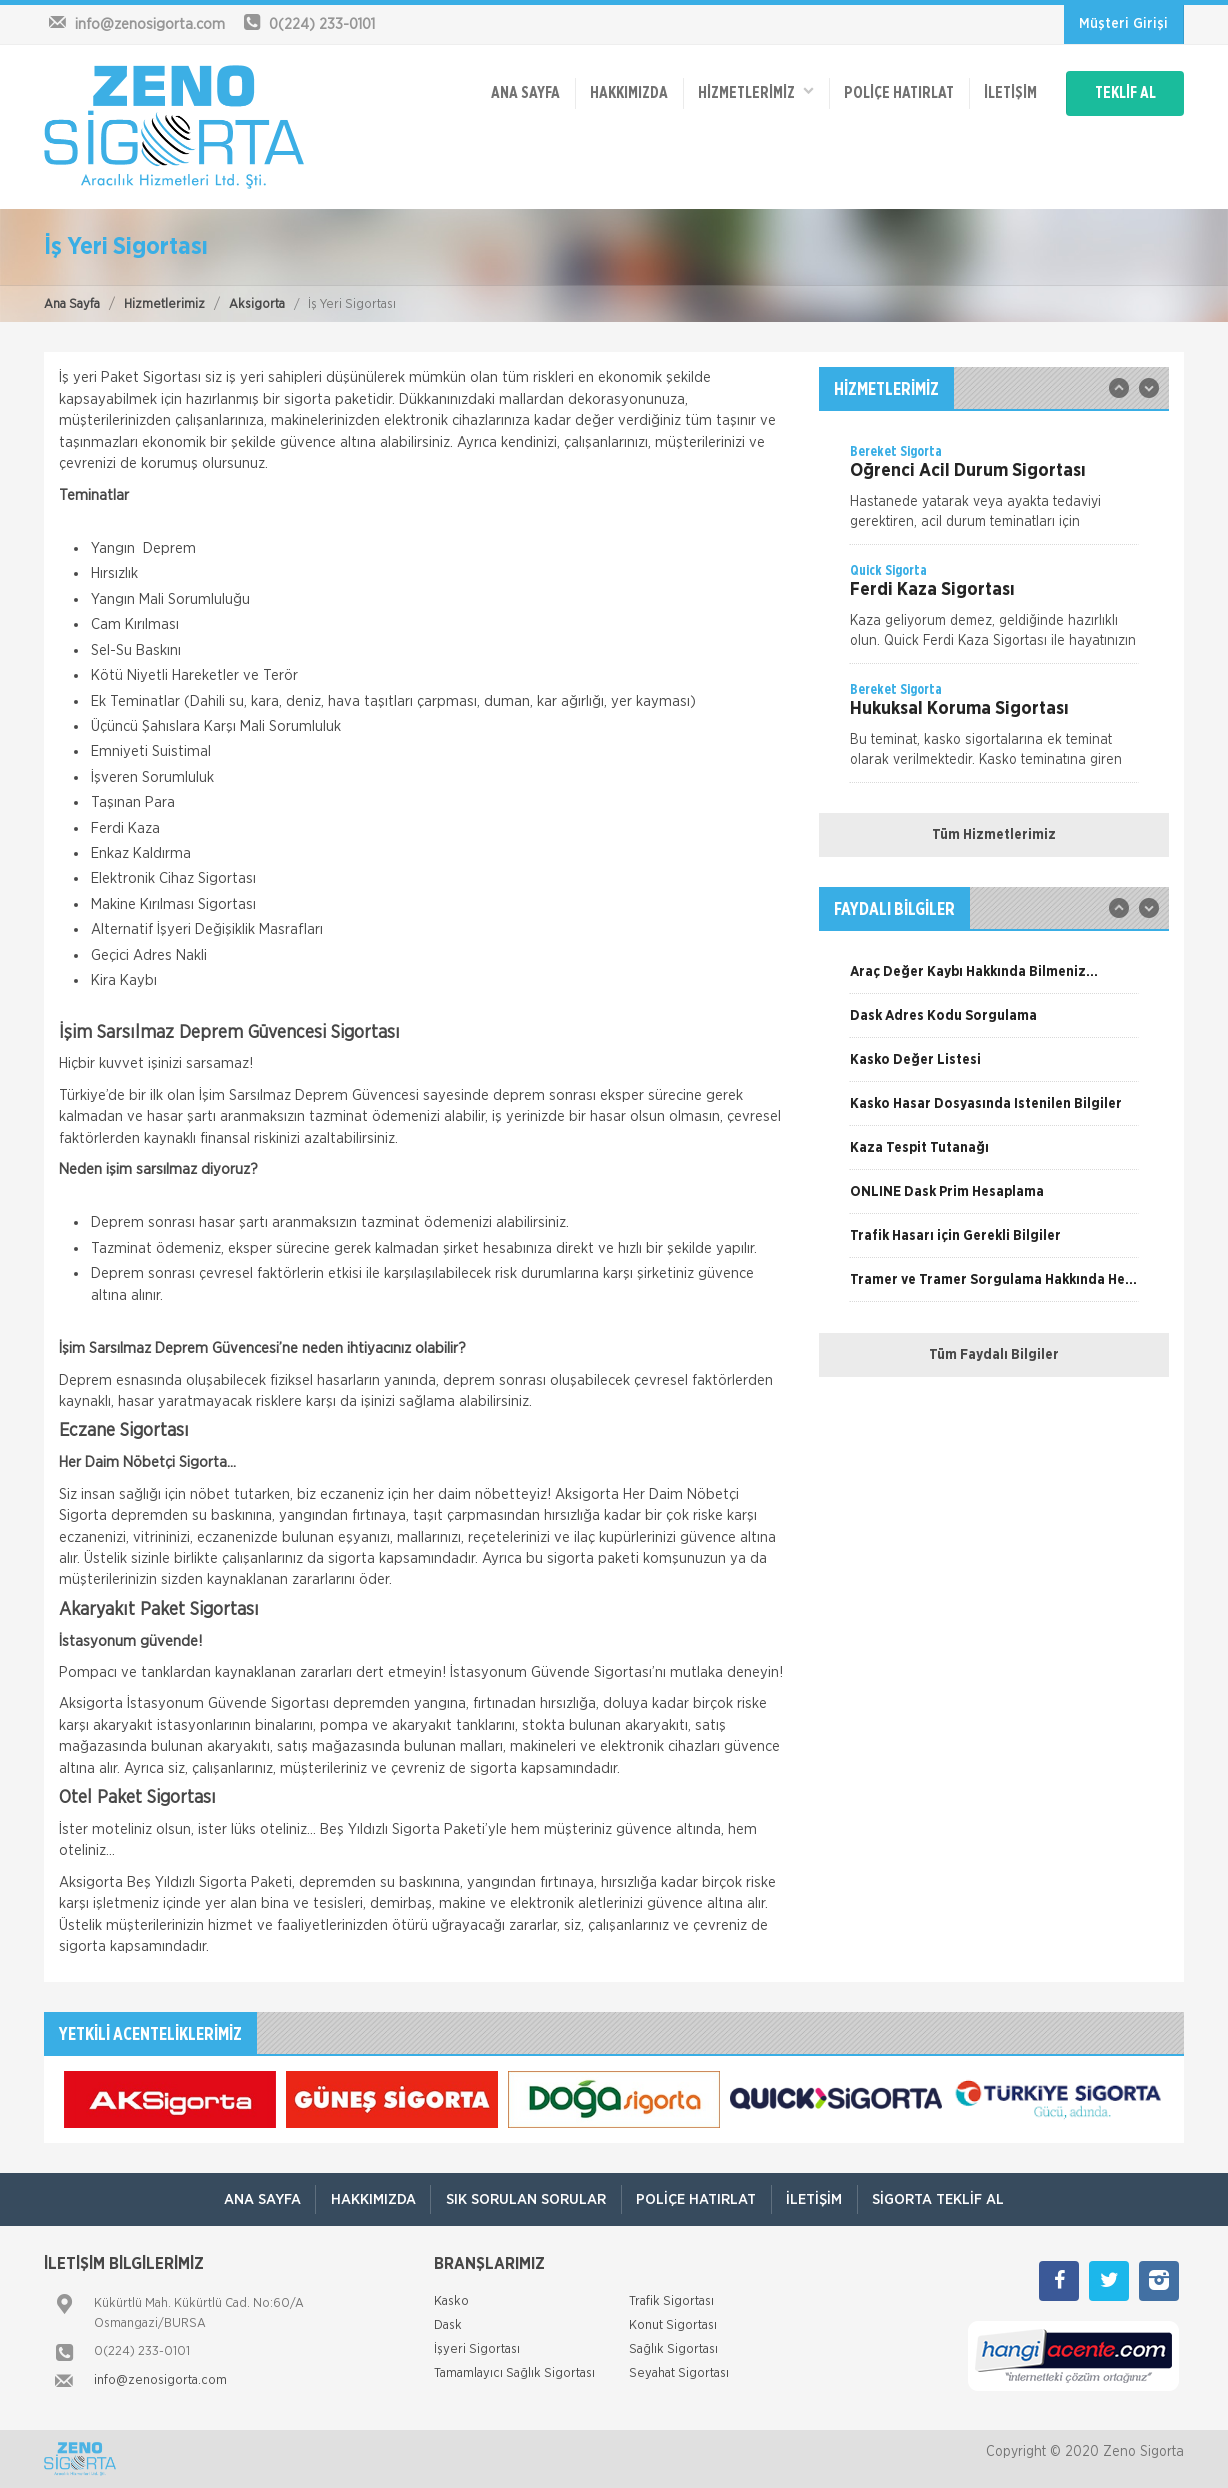  I want to click on Seyahat Sigortası, so click(679, 2373).